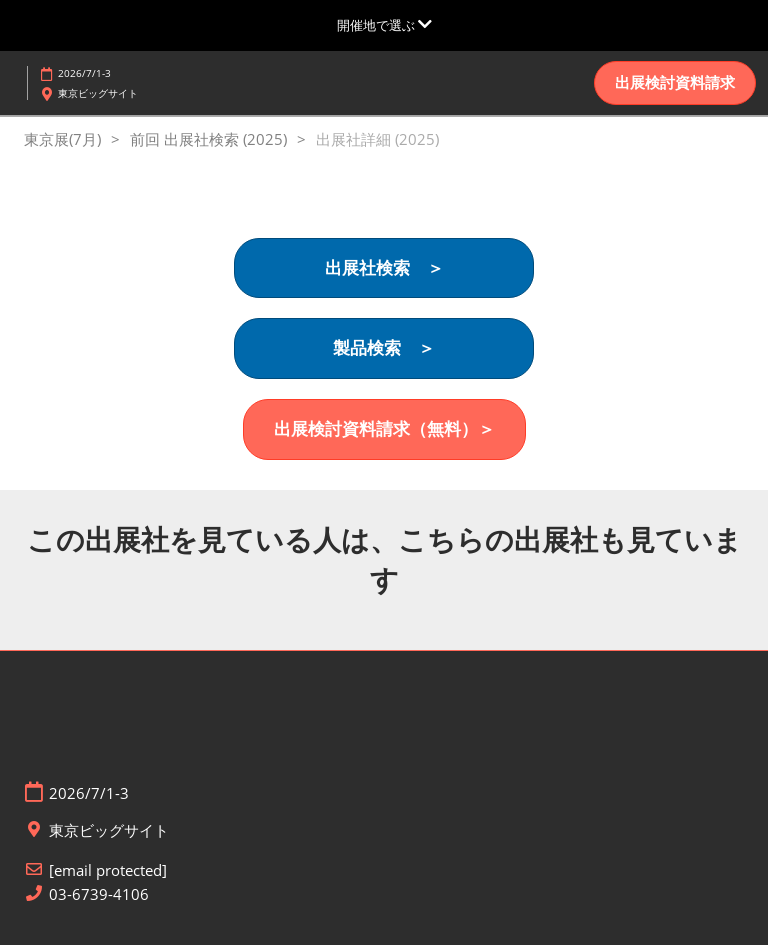 This screenshot has width=768, height=945. Describe the element at coordinates (98, 93) in the screenshot. I see `東京ビッグサイト` at that location.